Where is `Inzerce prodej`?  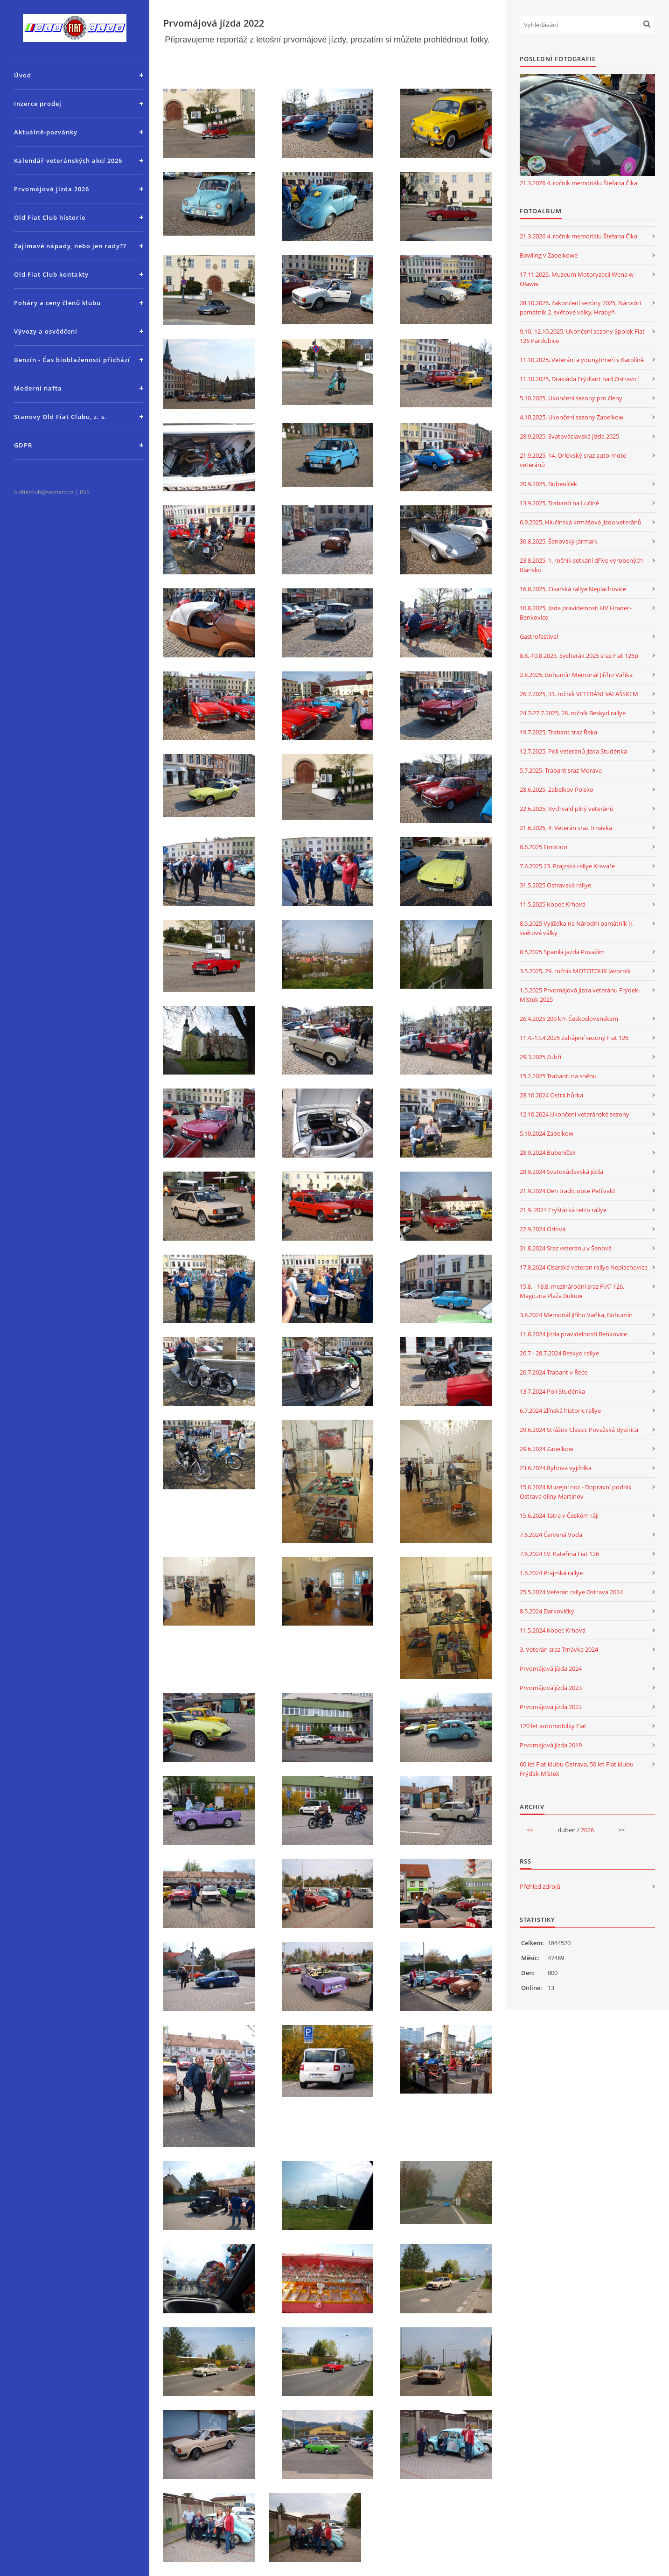 Inzerce prodej is located at coordinates (38, 103).